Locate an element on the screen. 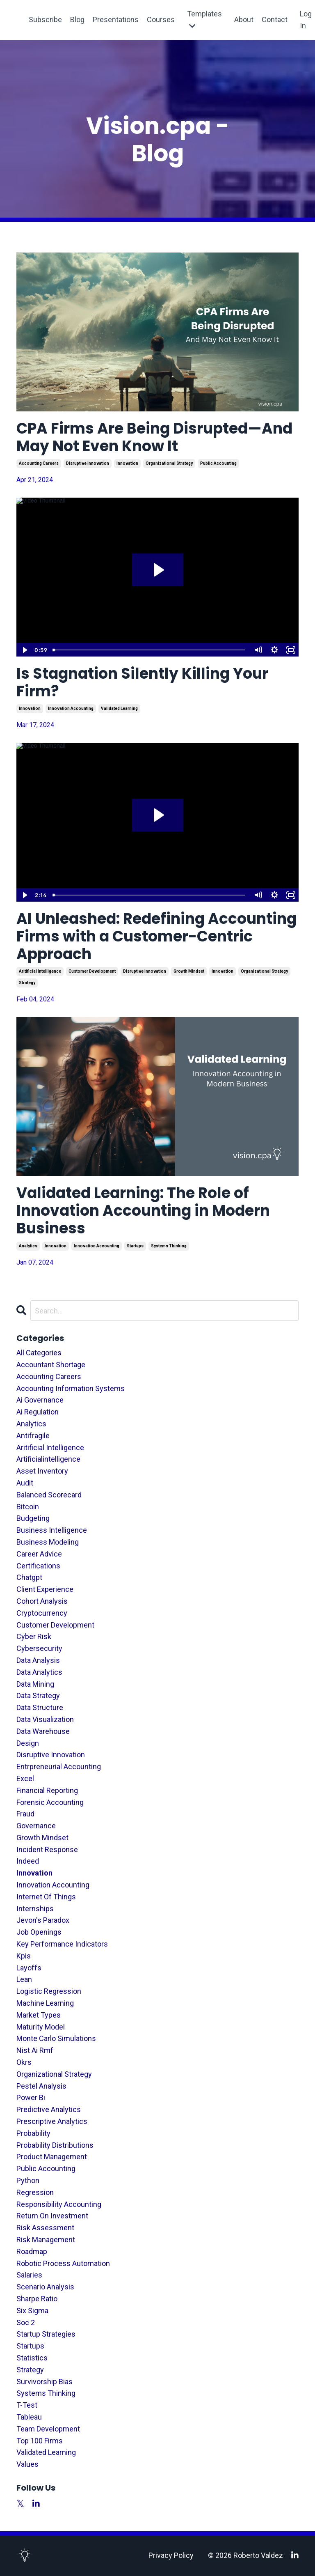 The width and height of the screenshot is (315, 2576). ai governance is located at coordinates (40, 1400).